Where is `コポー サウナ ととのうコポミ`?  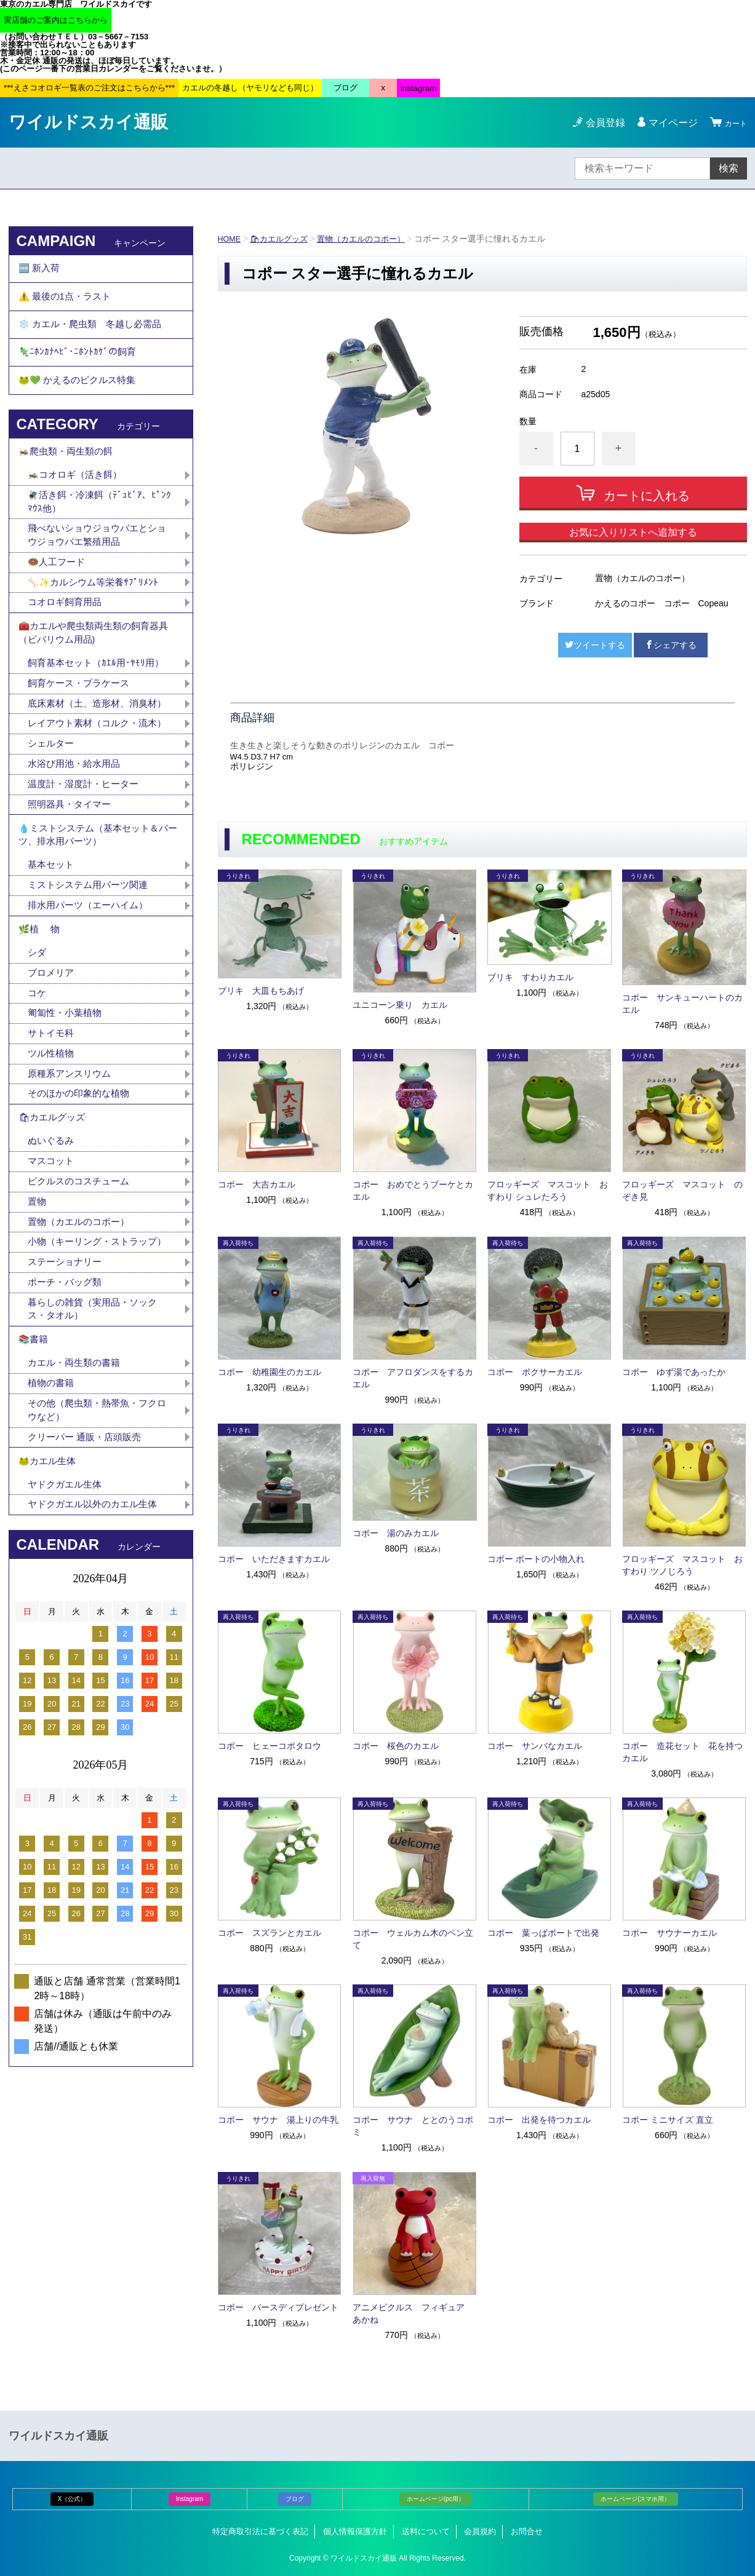
コポー サウナ ととのうコポミ is located at coordinates (413, 2126).